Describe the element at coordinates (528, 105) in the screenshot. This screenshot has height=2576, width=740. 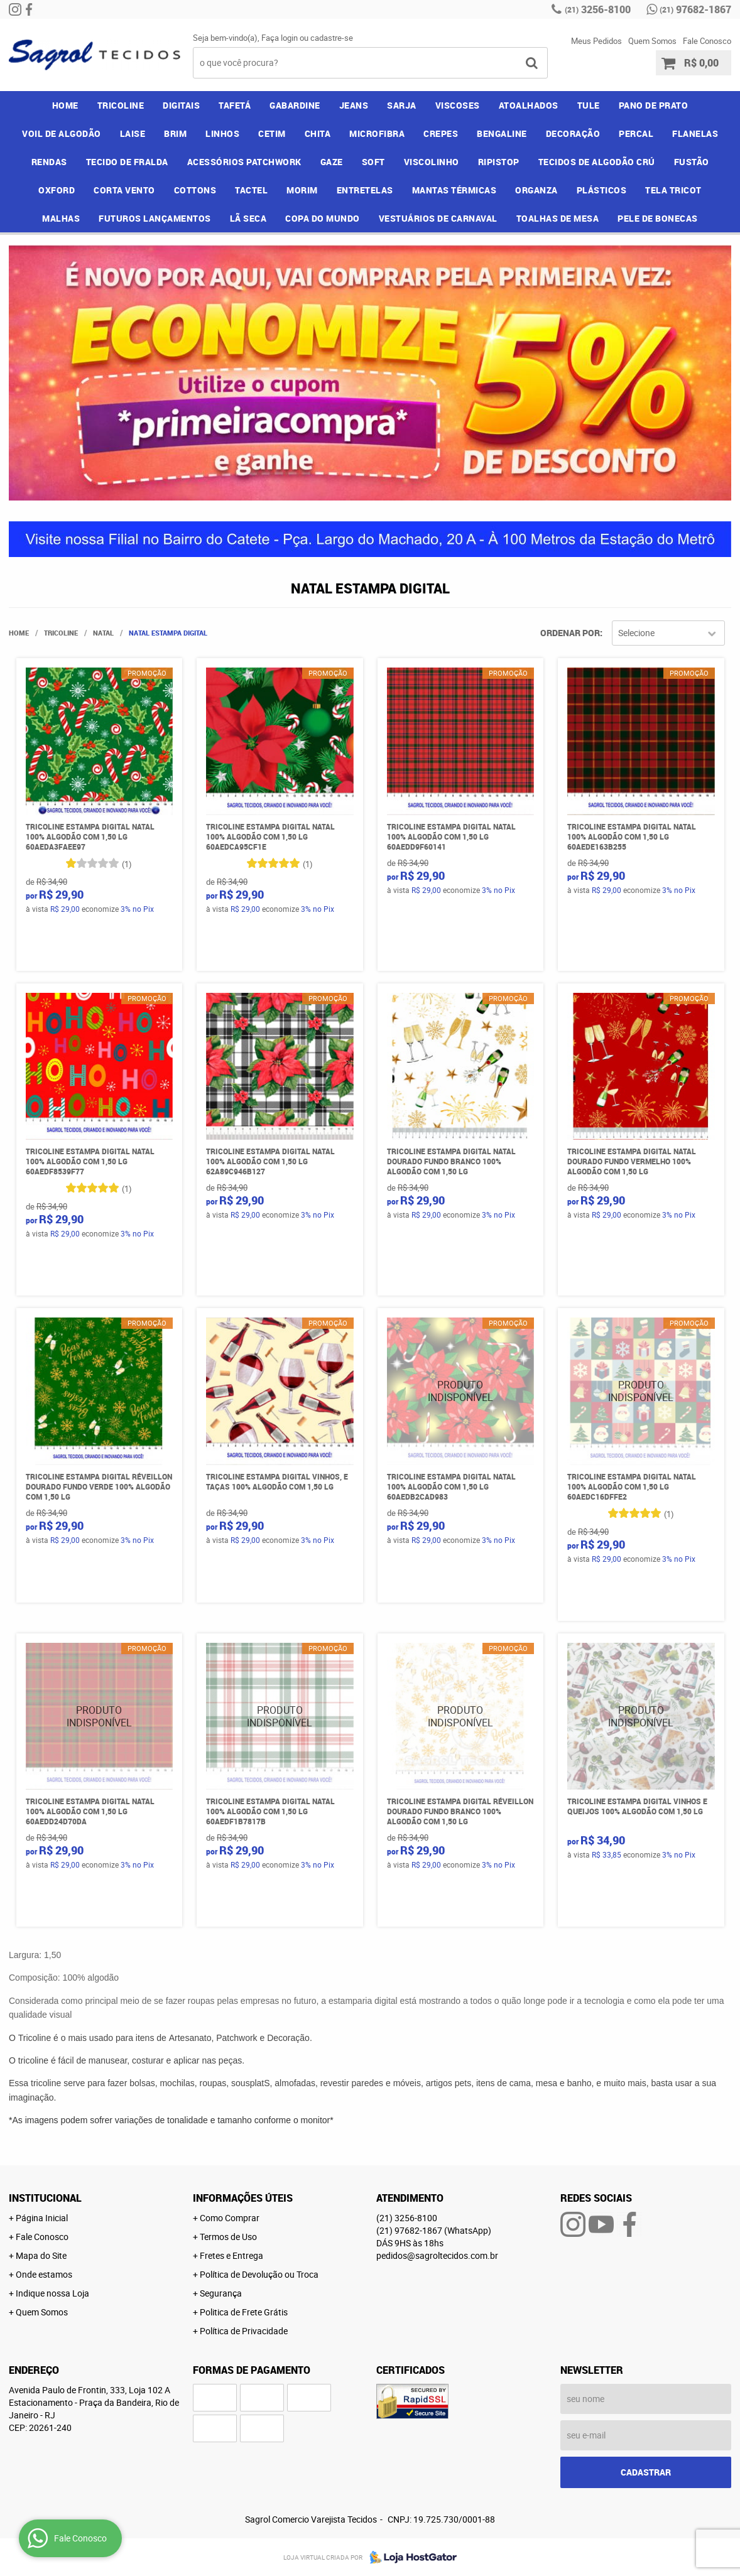
I see `ATOALHADOS` at that location.